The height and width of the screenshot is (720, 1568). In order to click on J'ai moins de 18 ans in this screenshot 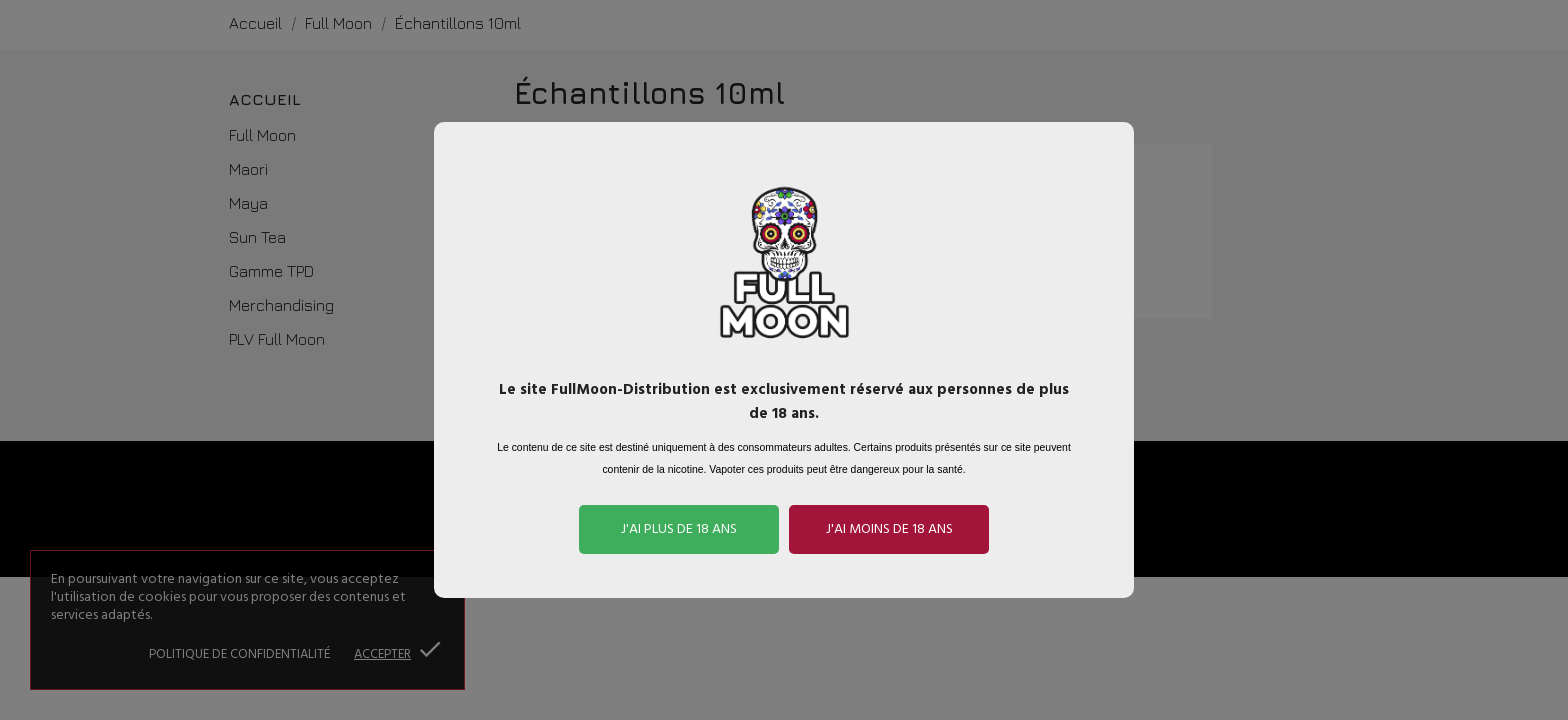, I will do `click(889, 529)`.